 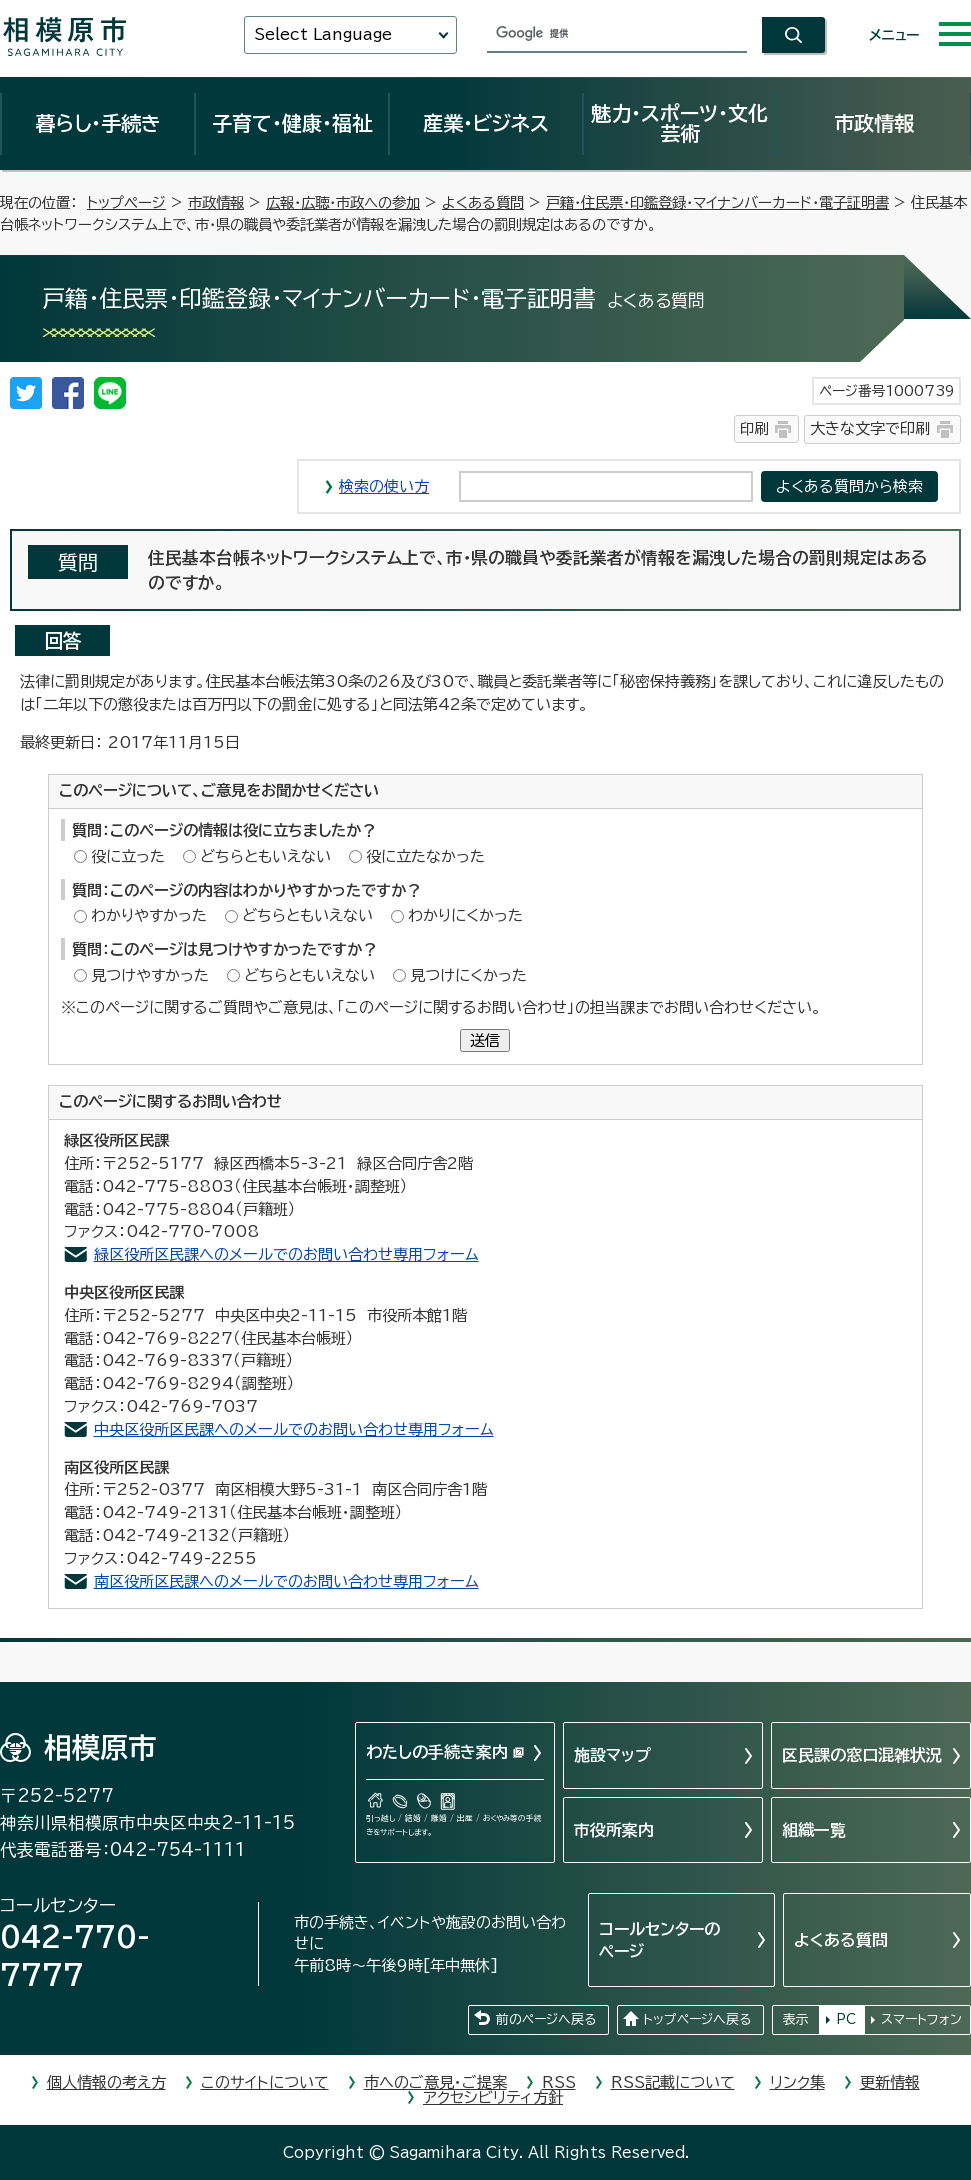 I want to click on アクセシビリティ方針, so click(x=493, y=2097).